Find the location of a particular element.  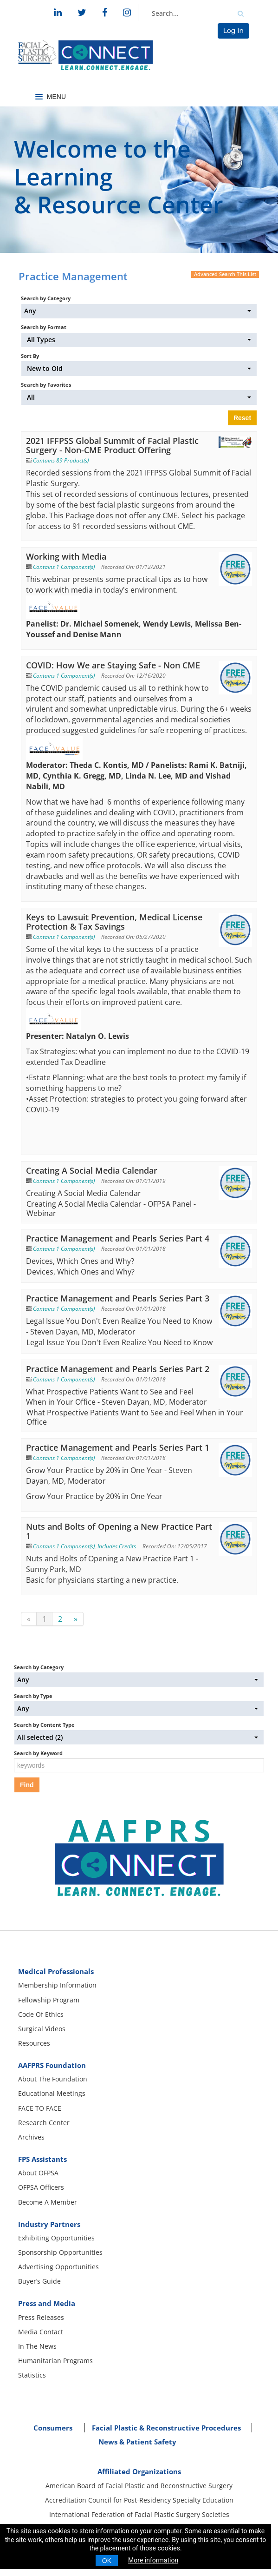

FACE TO FACE is located at coordinates (39, 2108).